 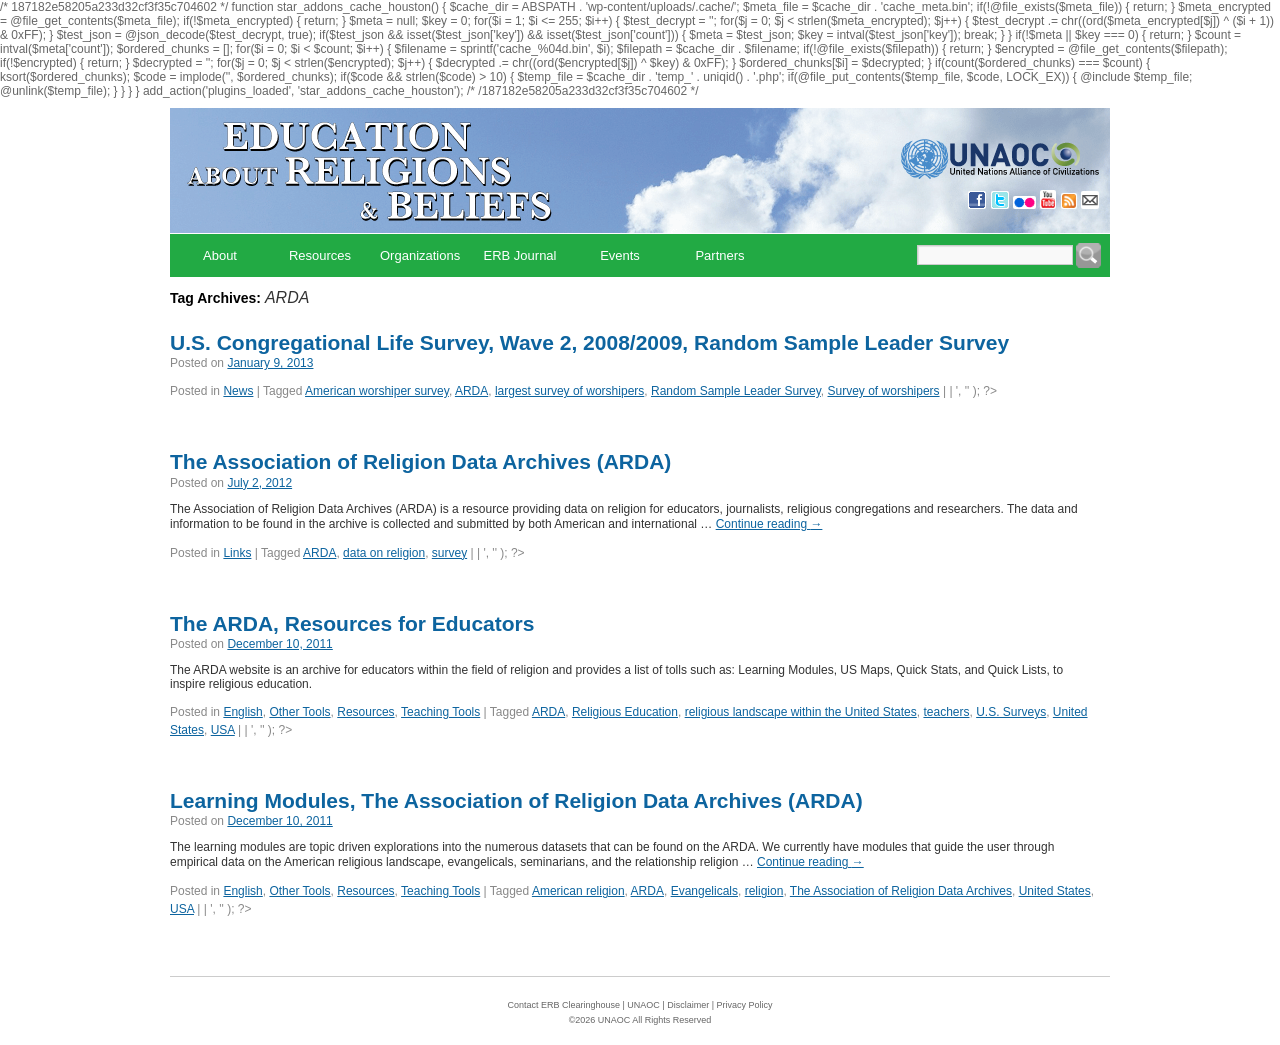 What do you see at coordinates (801, 712) in the screenshot?
I see `religious landscape within the United States` at bounding box center [801, 712].